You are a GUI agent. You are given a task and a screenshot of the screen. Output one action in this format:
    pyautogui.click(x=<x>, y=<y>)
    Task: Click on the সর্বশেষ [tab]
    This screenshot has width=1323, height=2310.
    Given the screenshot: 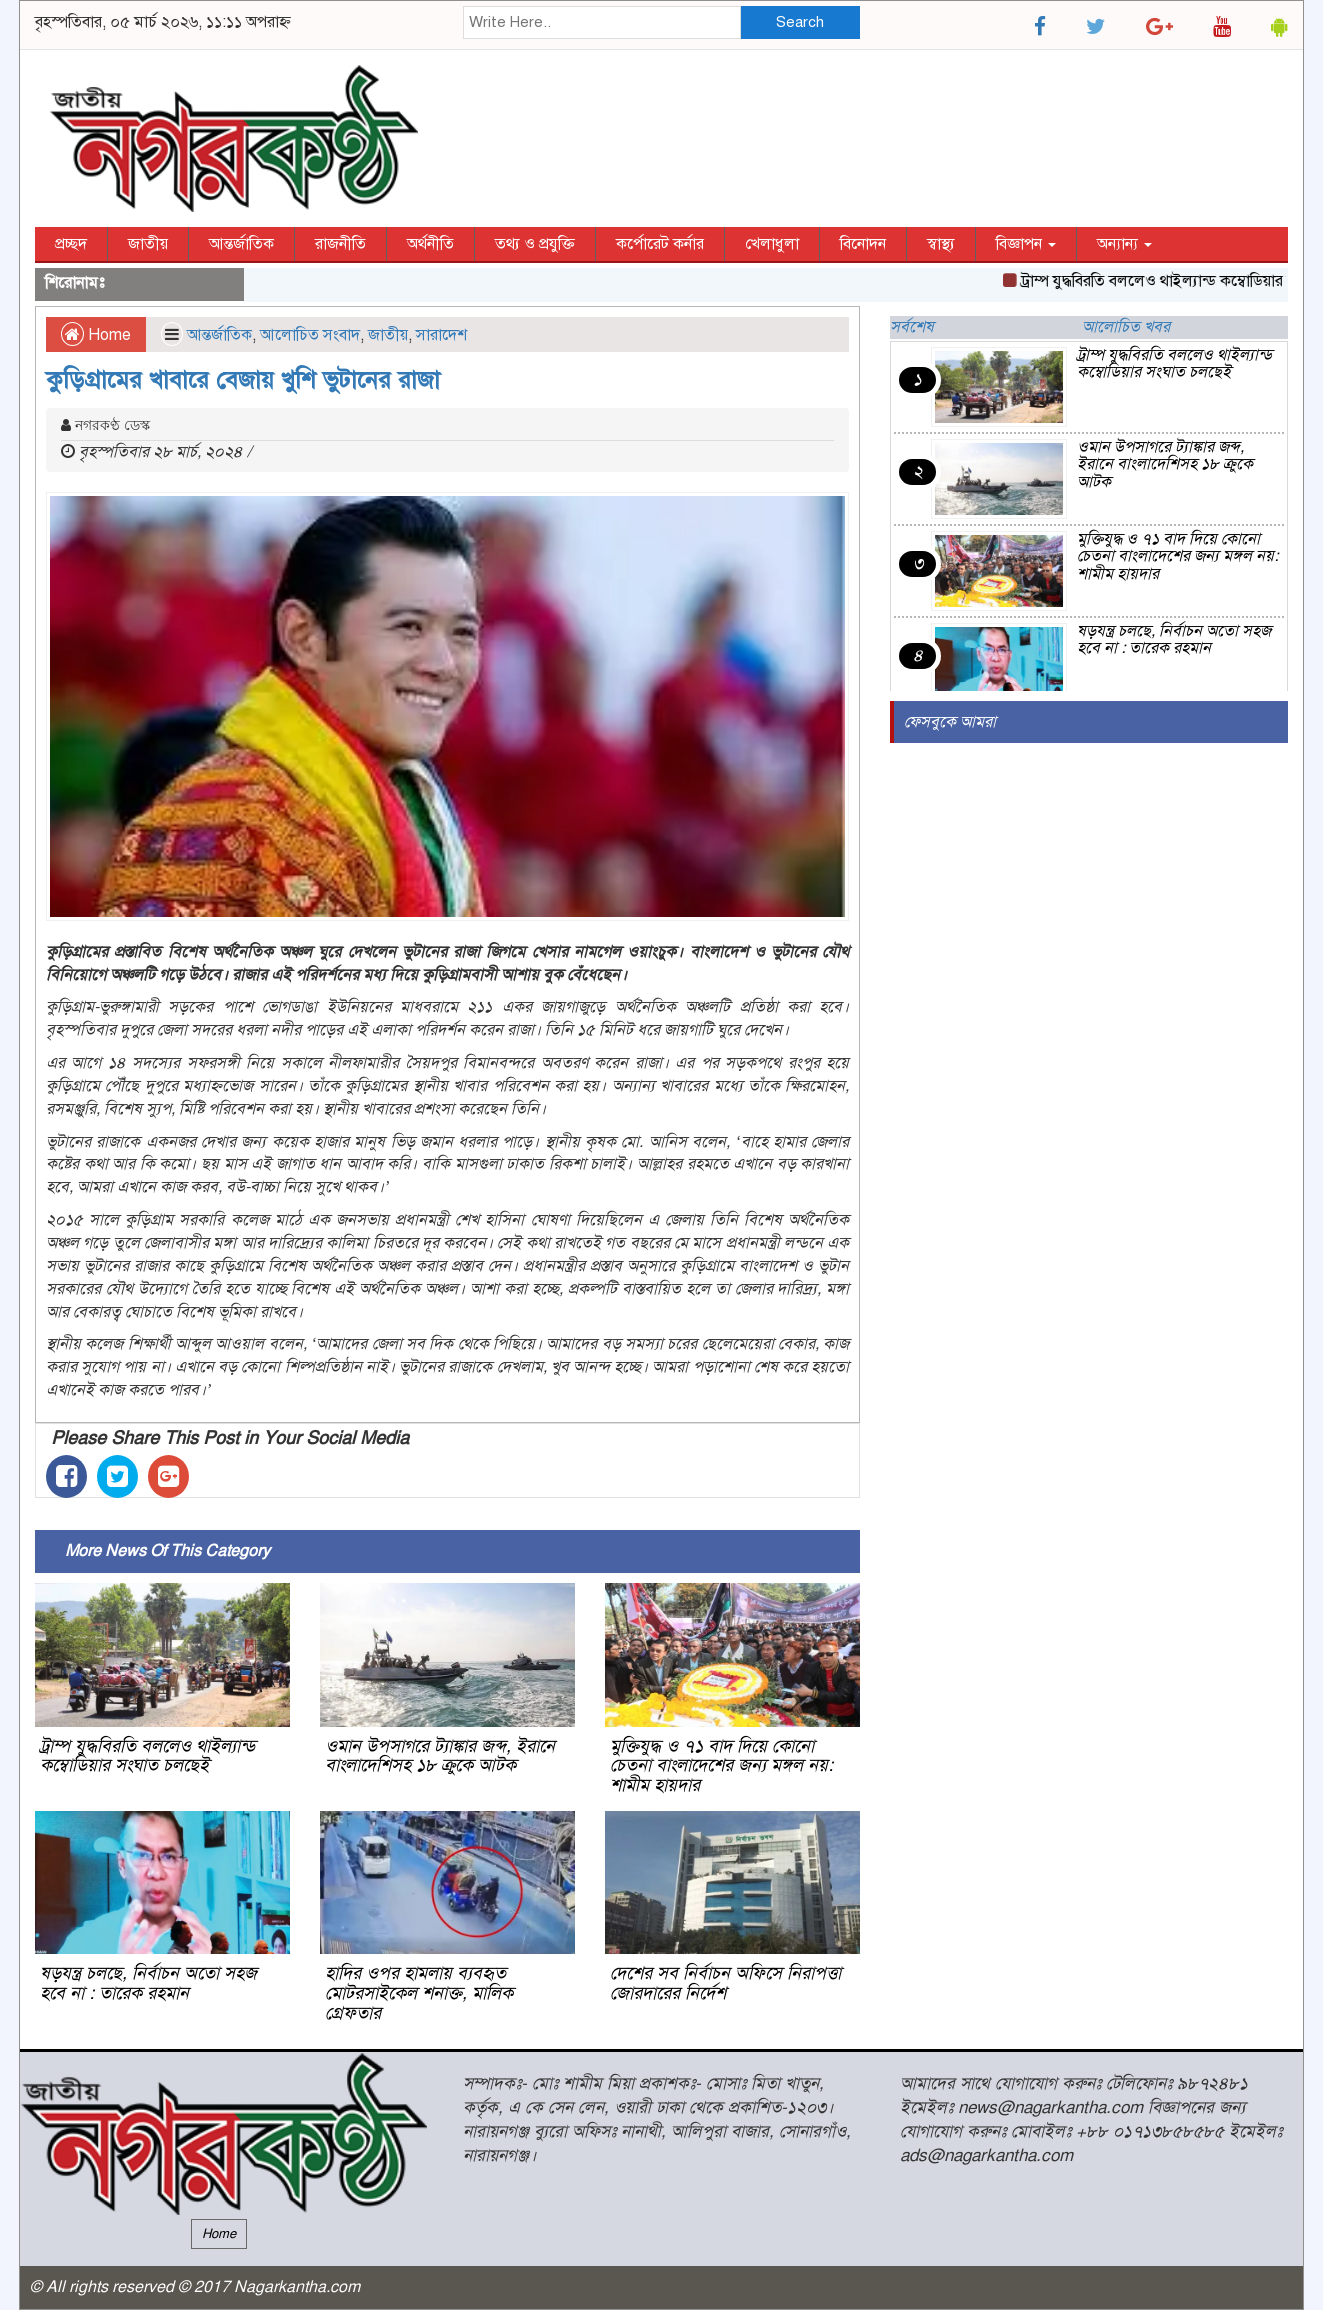 What is the action you would take?
    pyautogui.click(x=912, y=327)
    